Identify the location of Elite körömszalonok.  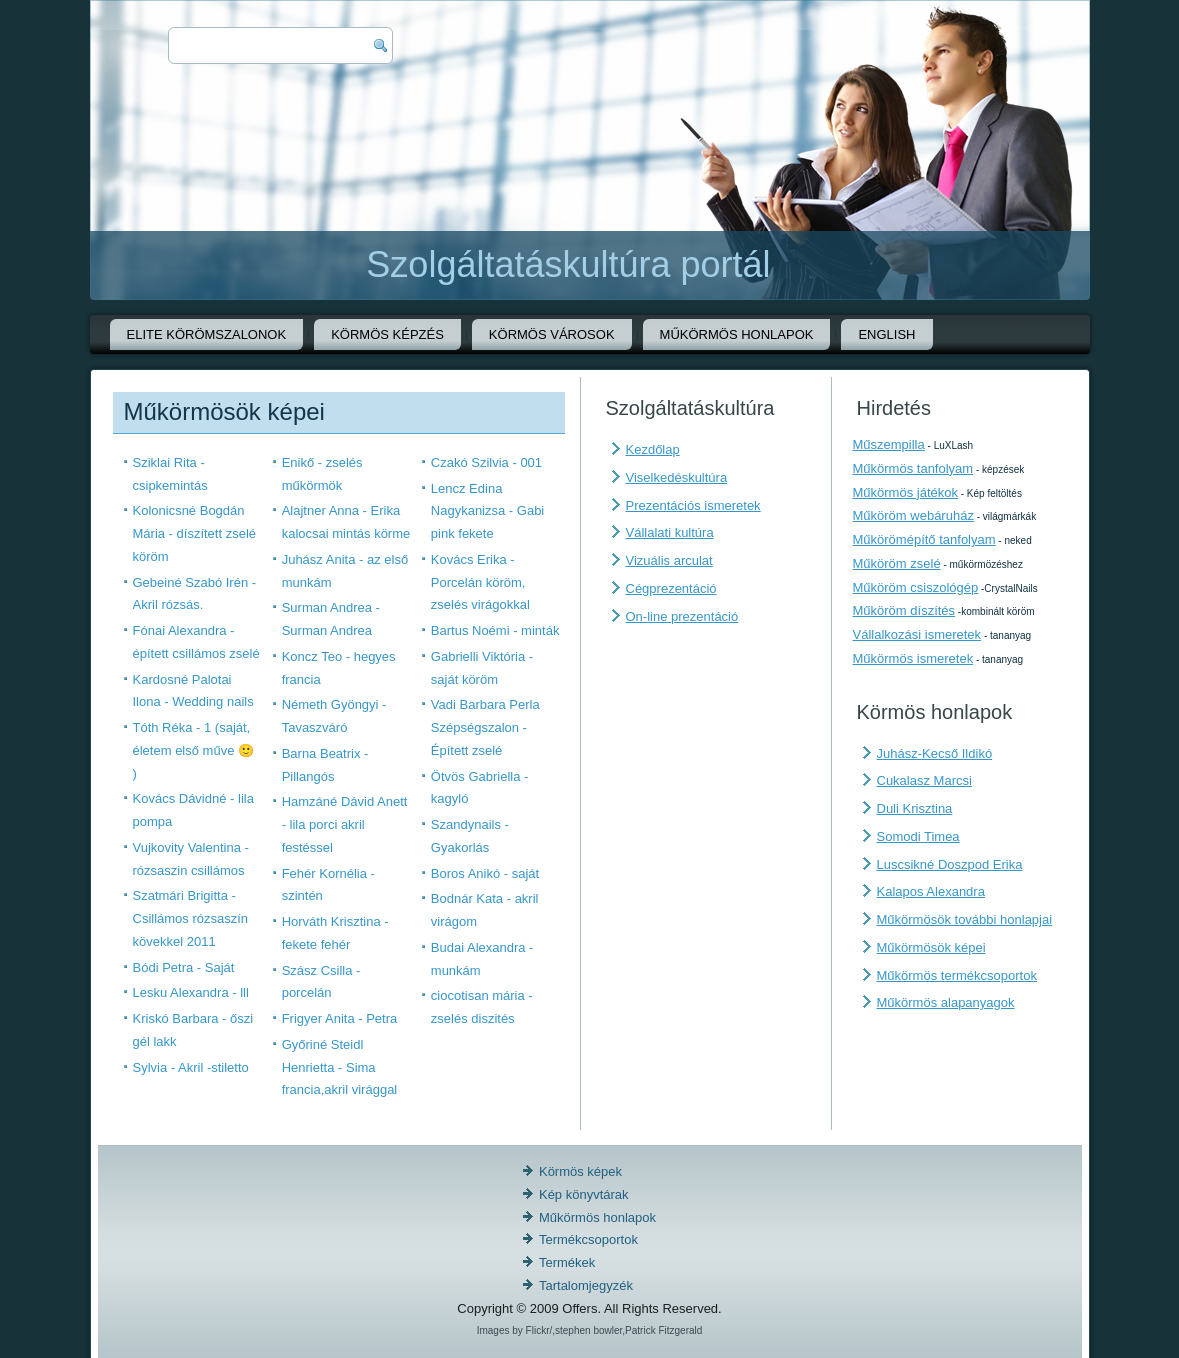
(207, 334).